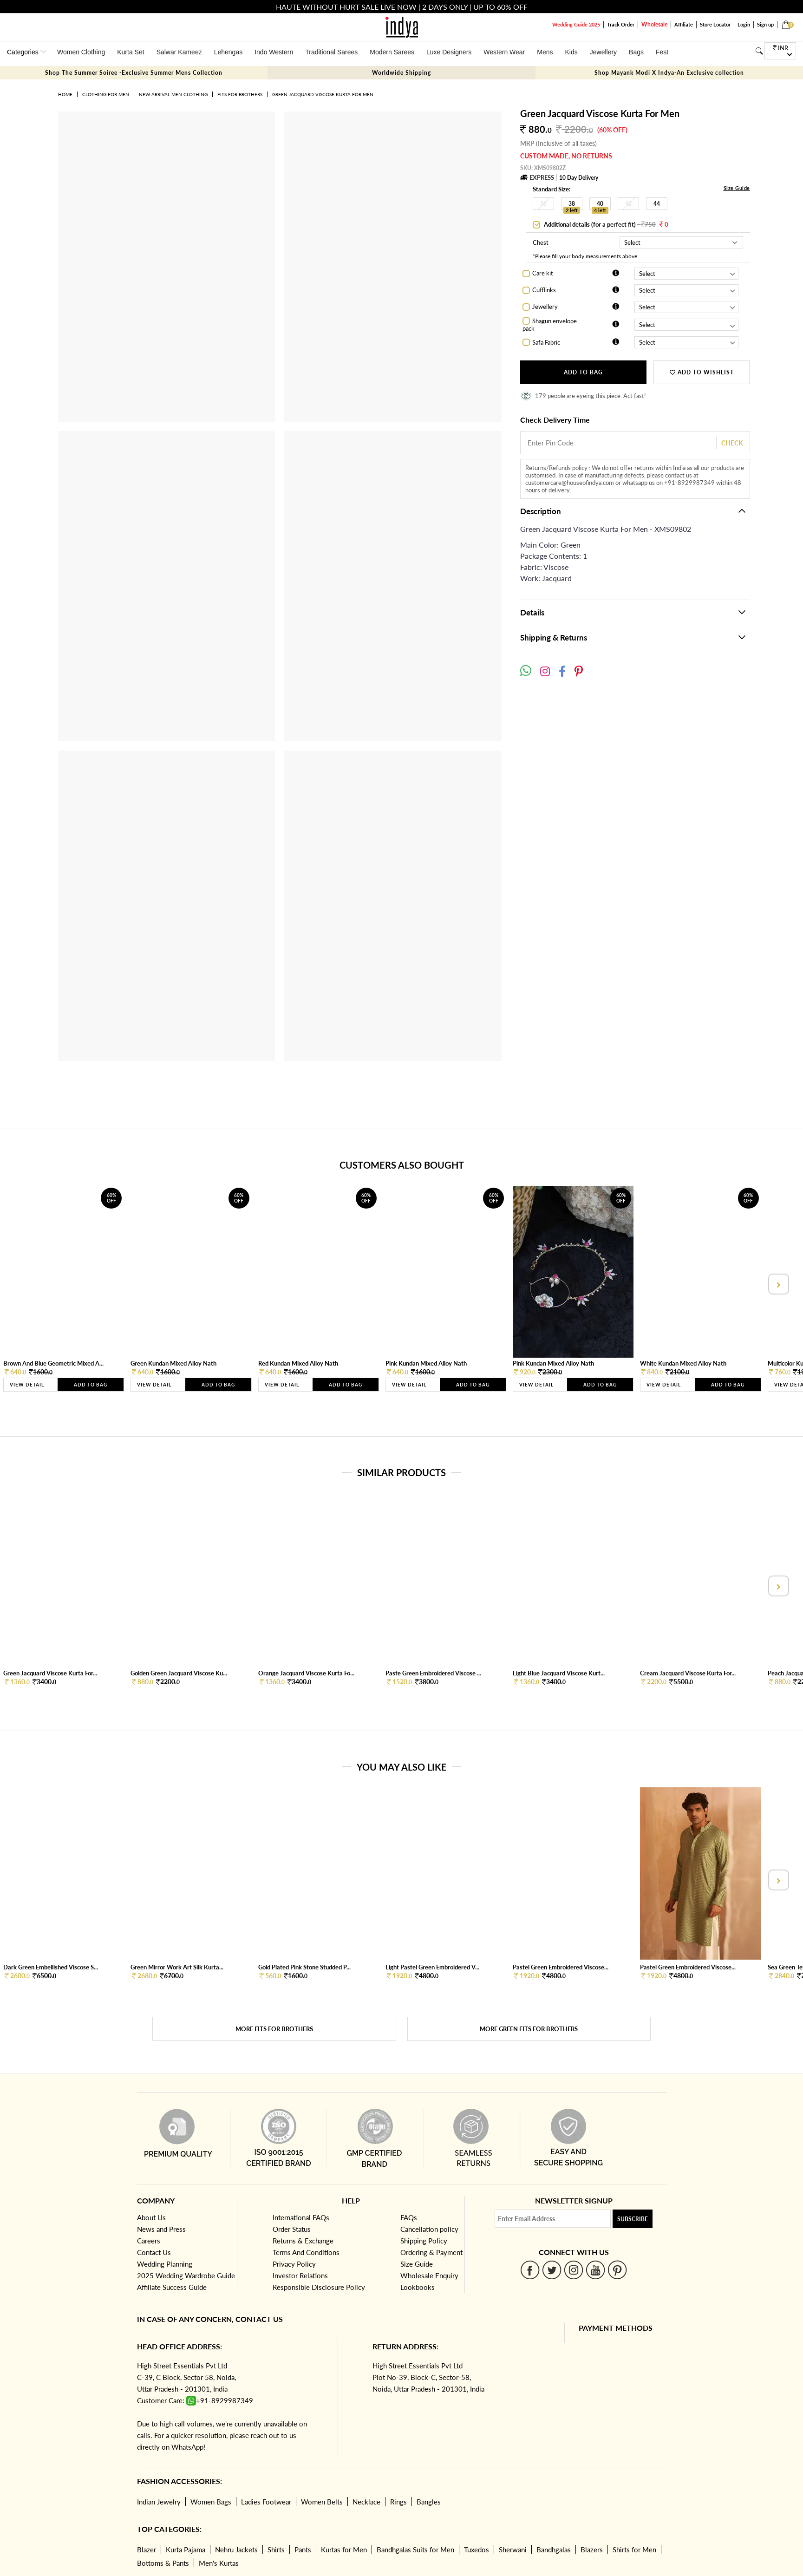 This screenshot has width=803, height=2576. Describe the element at coordinates (236, 2549) in the screenshot. I see `Nehru Jackets` at that location.